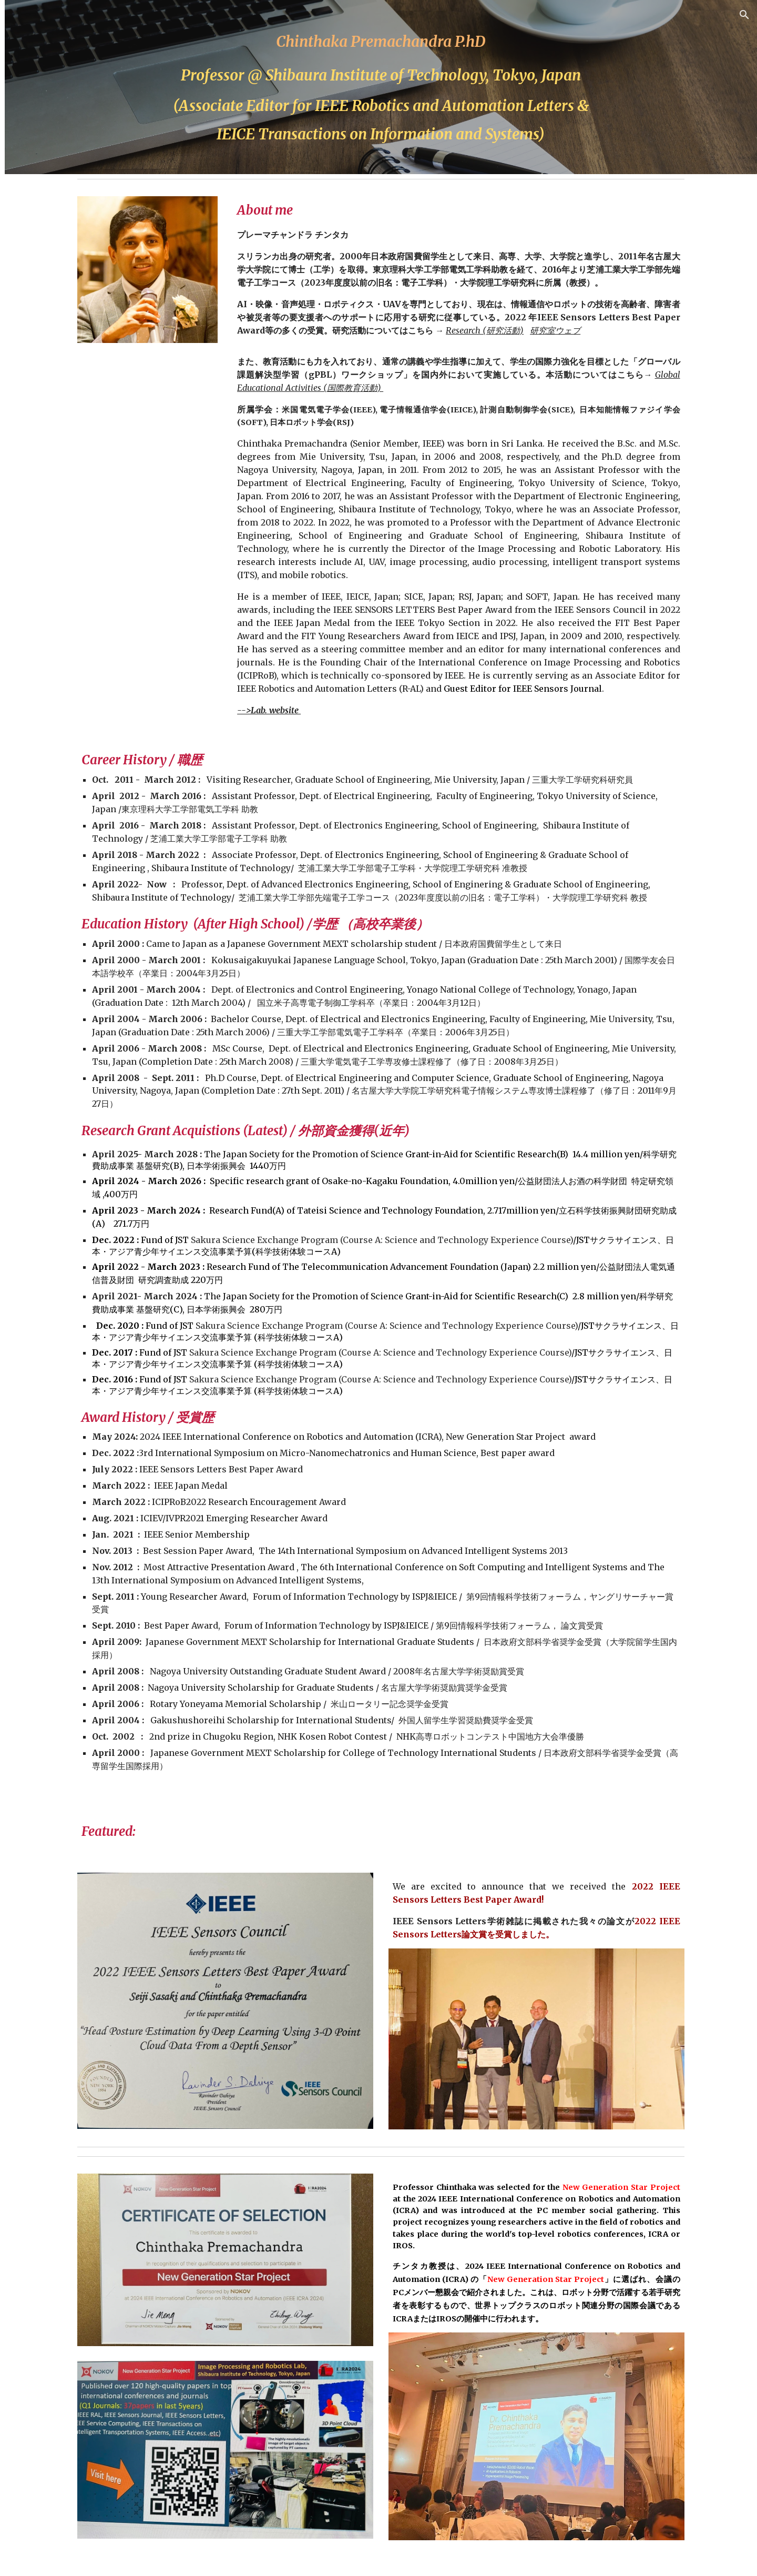  Describe the element at coordinates (444, 87) in the screenshot. I see `[main]` at that location.